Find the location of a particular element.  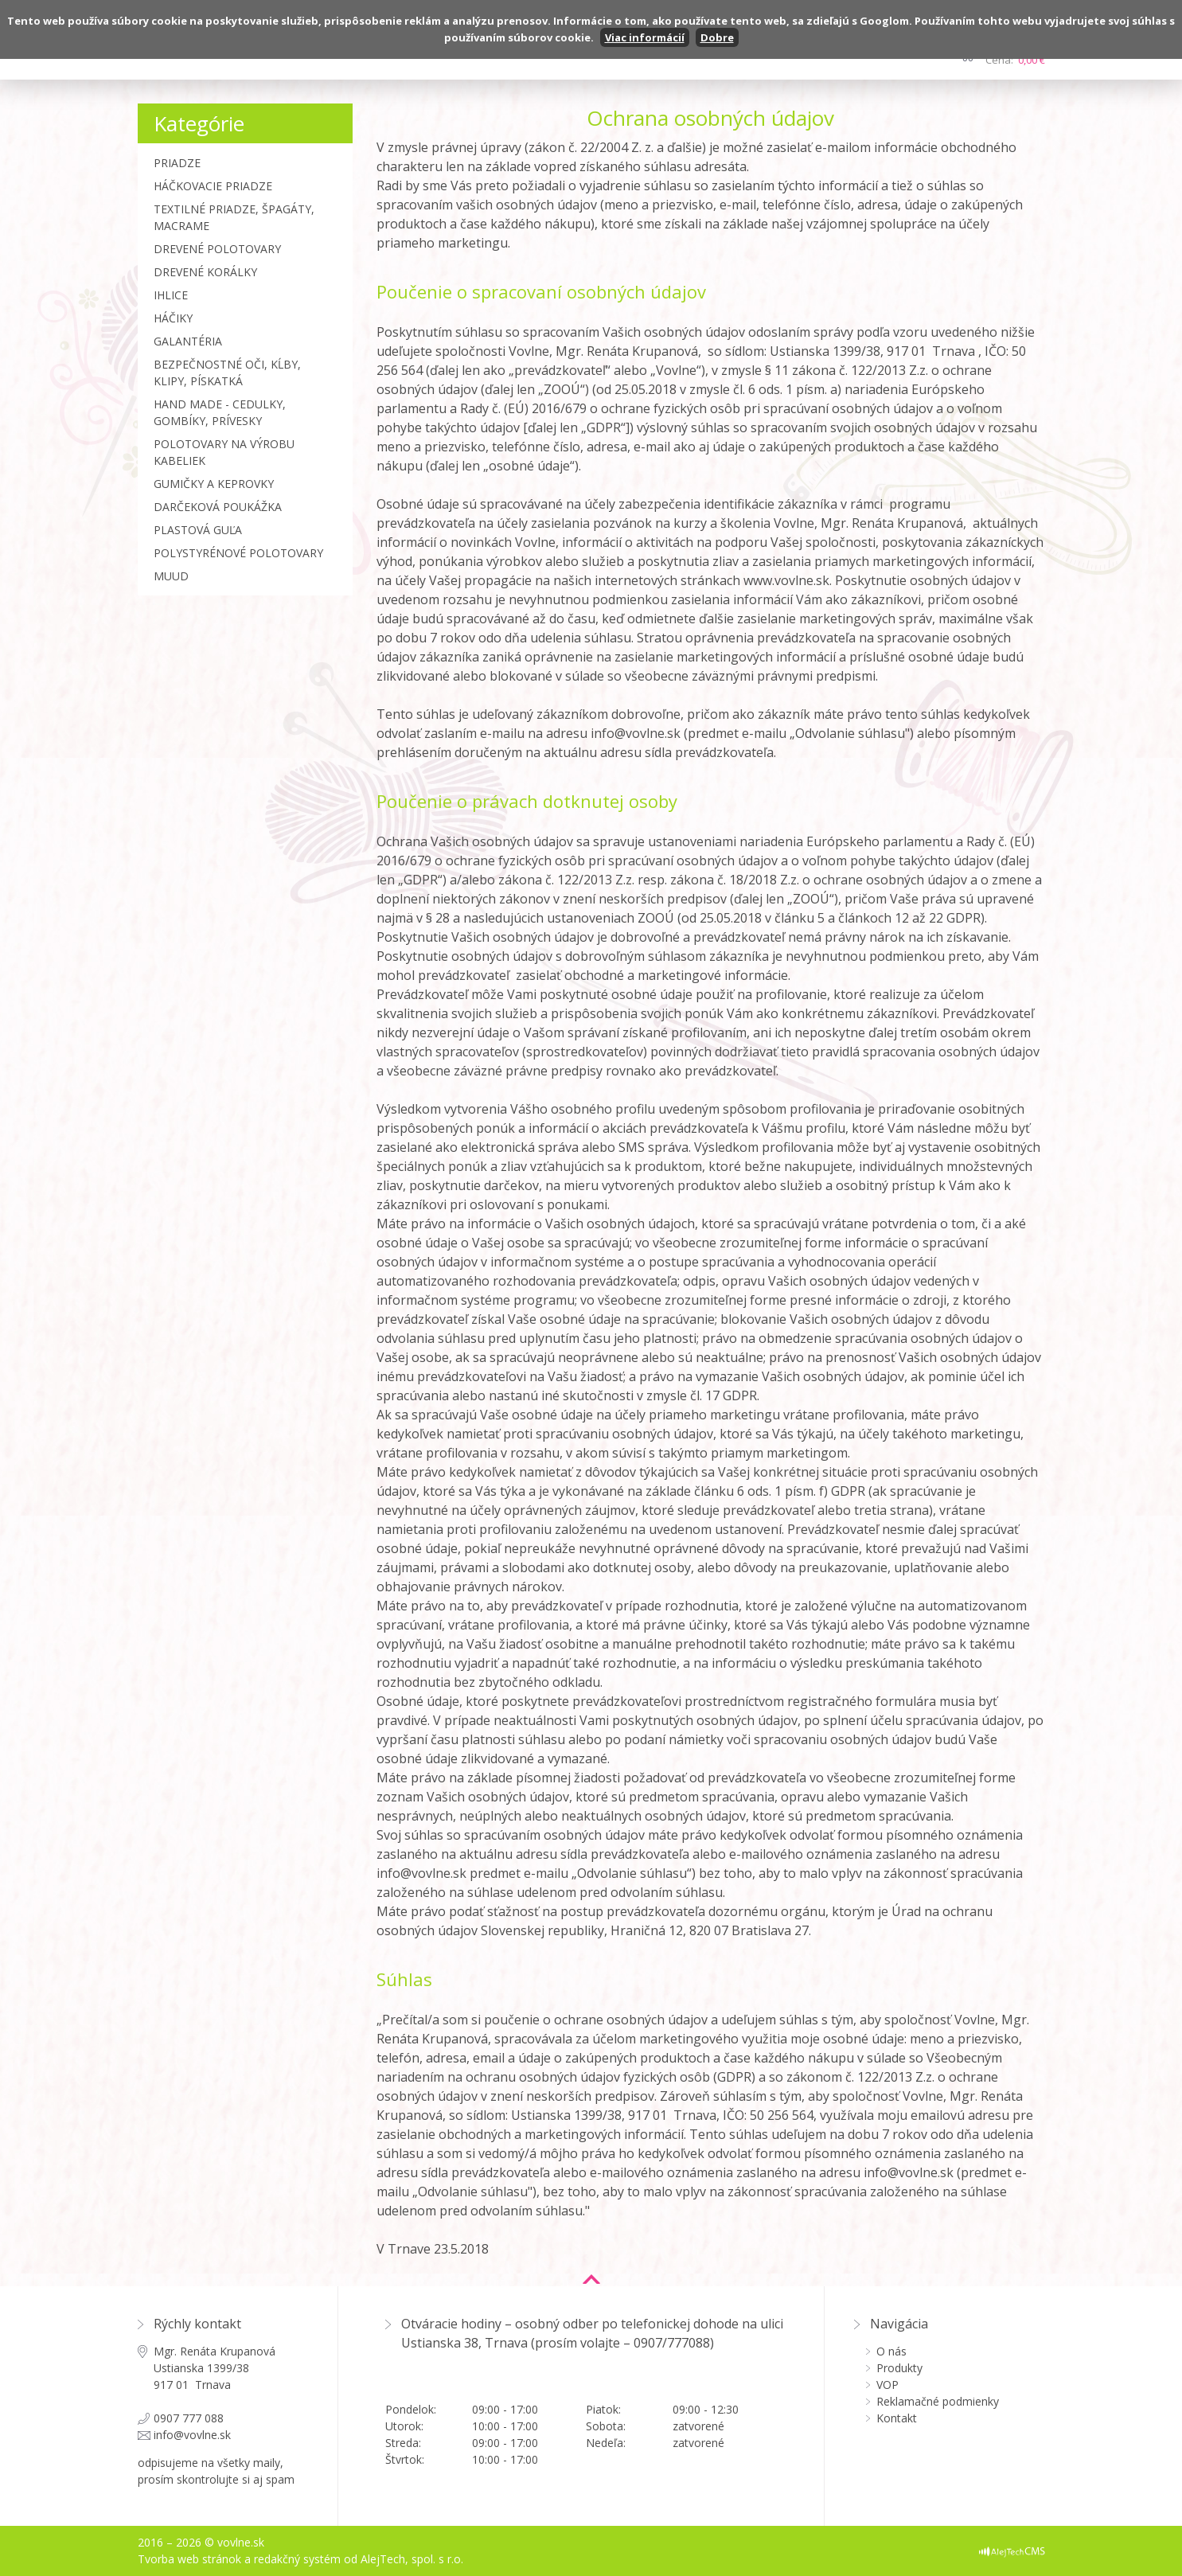

Háčkovacie priadze is located at coordinates (213, 185).